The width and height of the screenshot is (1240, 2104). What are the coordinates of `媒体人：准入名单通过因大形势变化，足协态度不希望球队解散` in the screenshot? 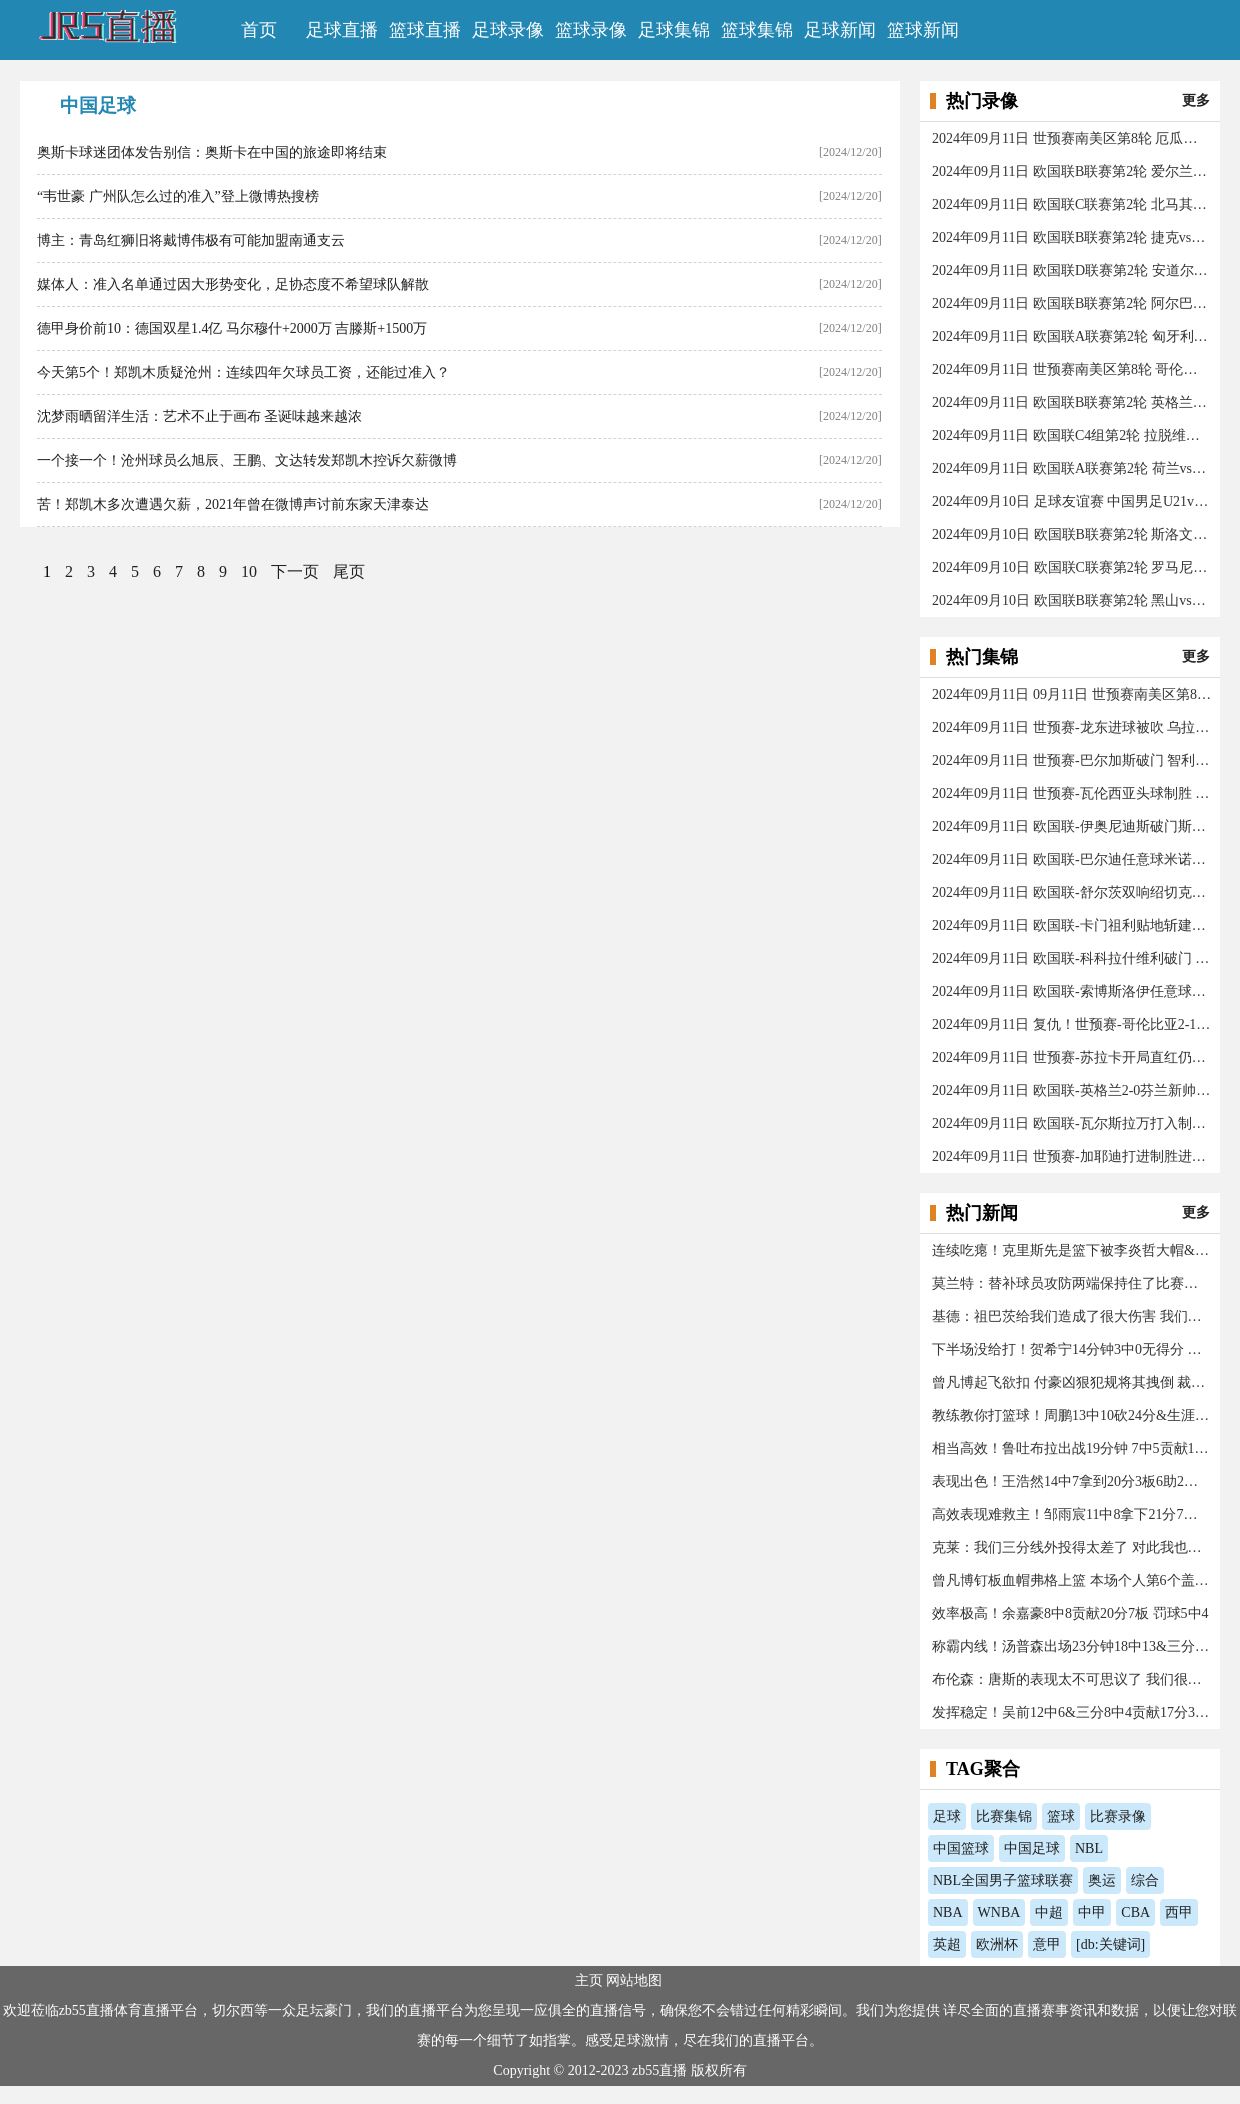 It's located at (233, 284).